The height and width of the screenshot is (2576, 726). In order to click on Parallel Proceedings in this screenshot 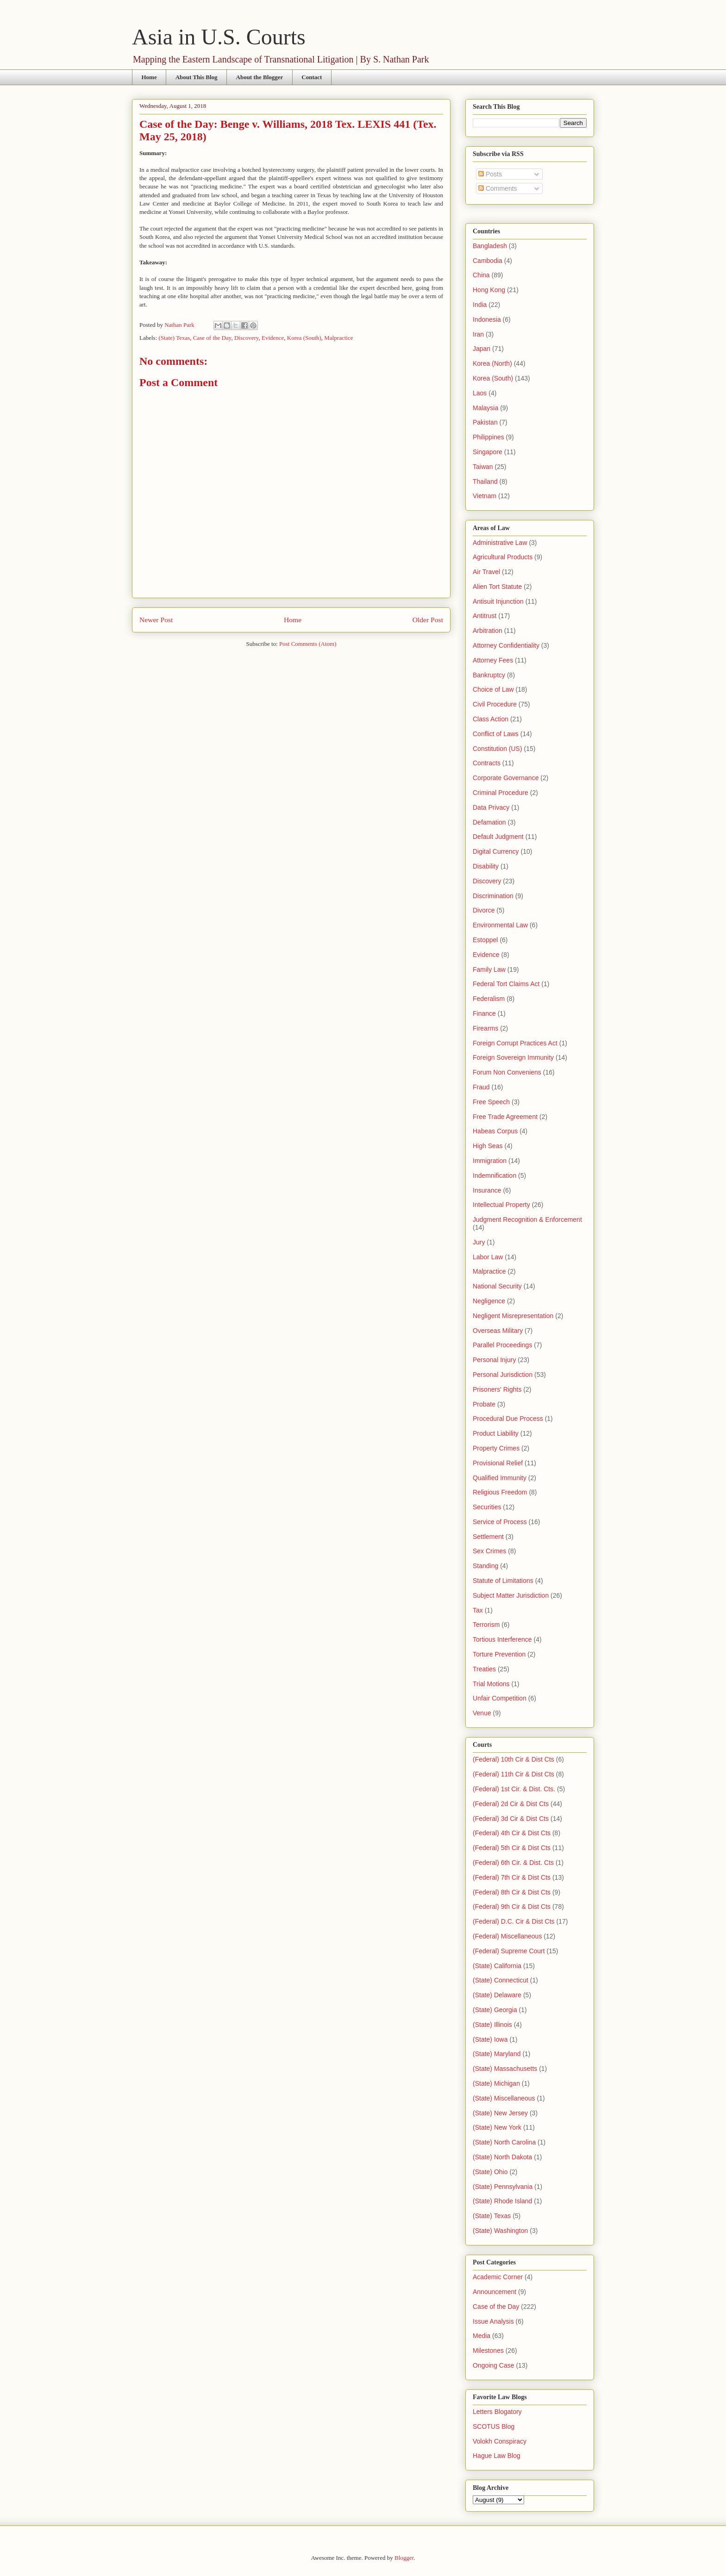, I will do `click(502, 1345)`.